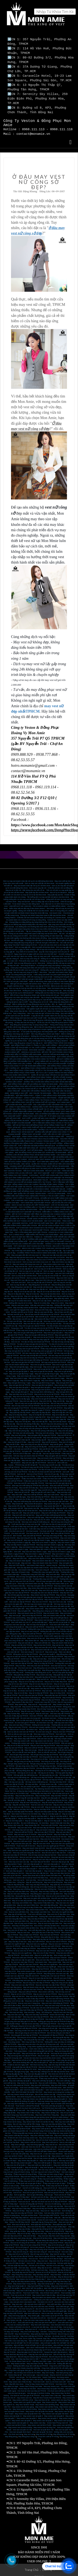 The image size is (78, 2576). I want to click on May vest nam công sở ở đâu đẹp, so click(57, 2001).